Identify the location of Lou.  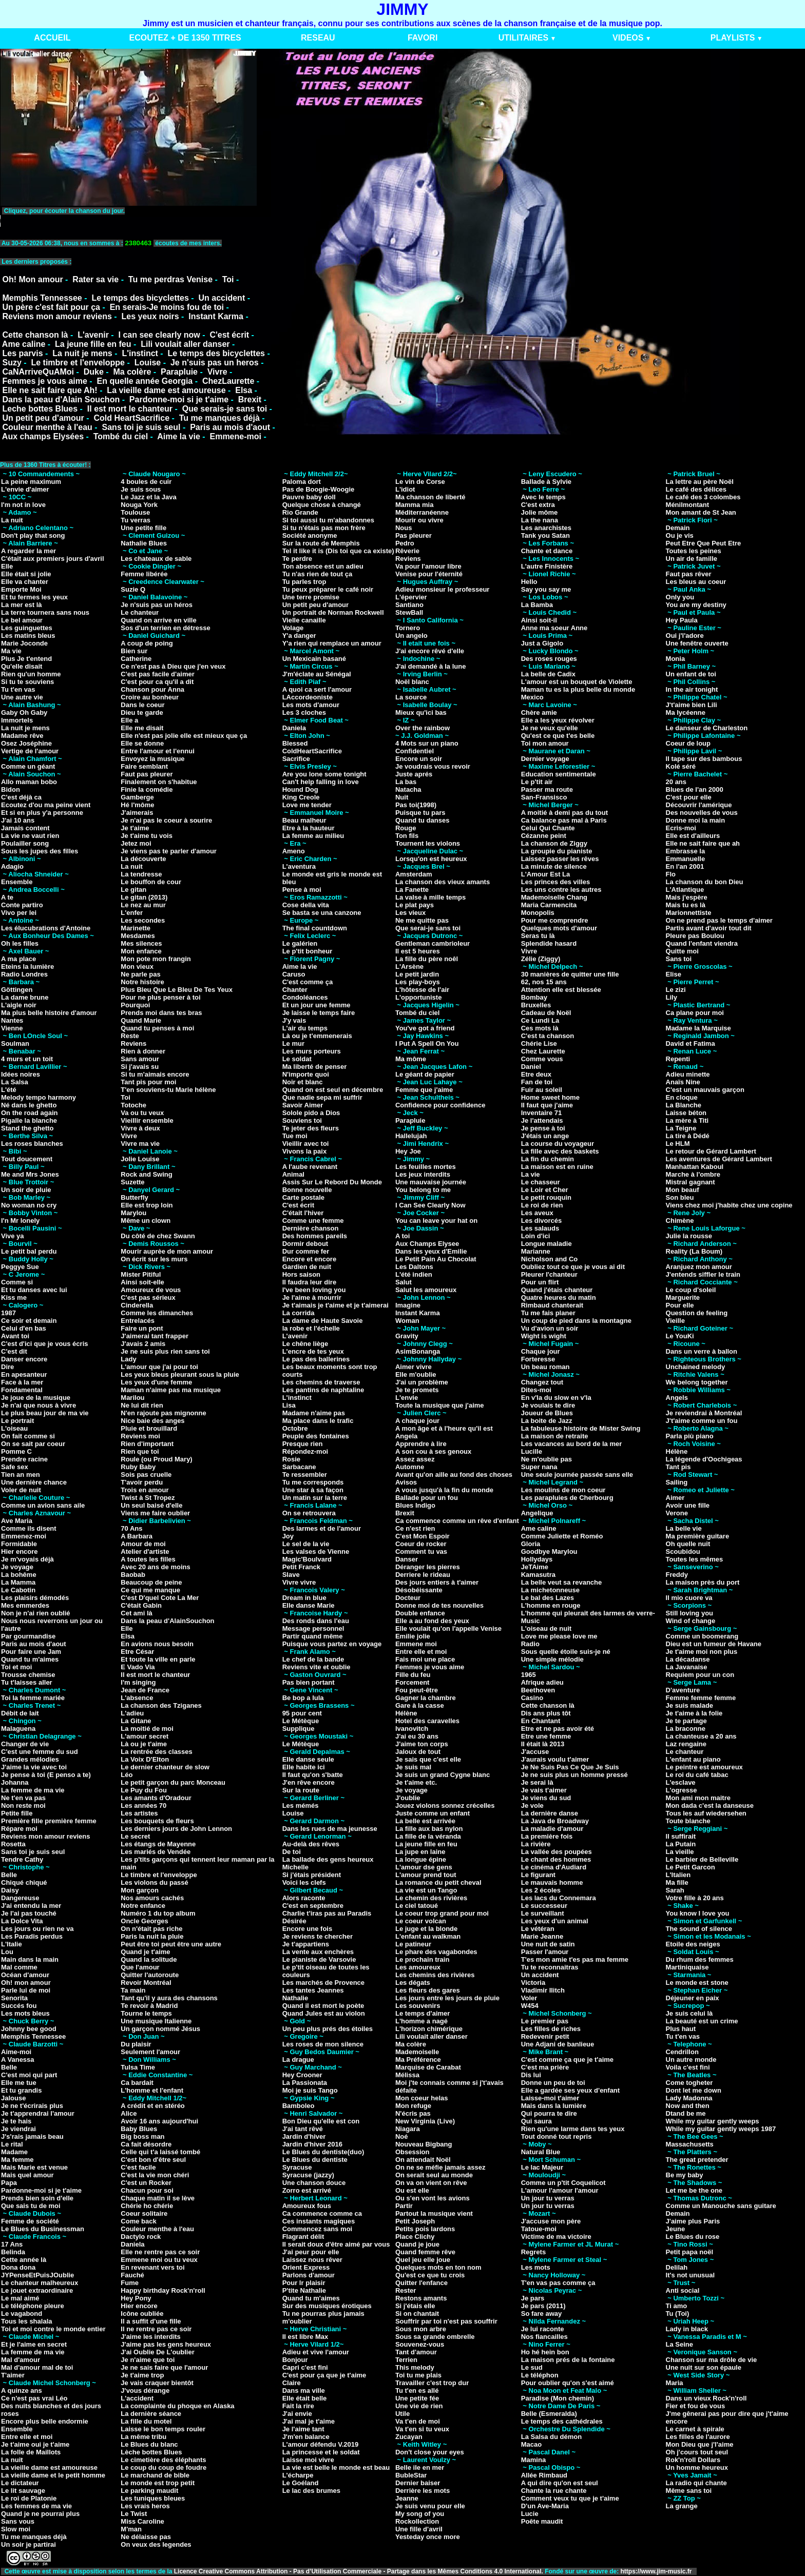
(7, 1952).